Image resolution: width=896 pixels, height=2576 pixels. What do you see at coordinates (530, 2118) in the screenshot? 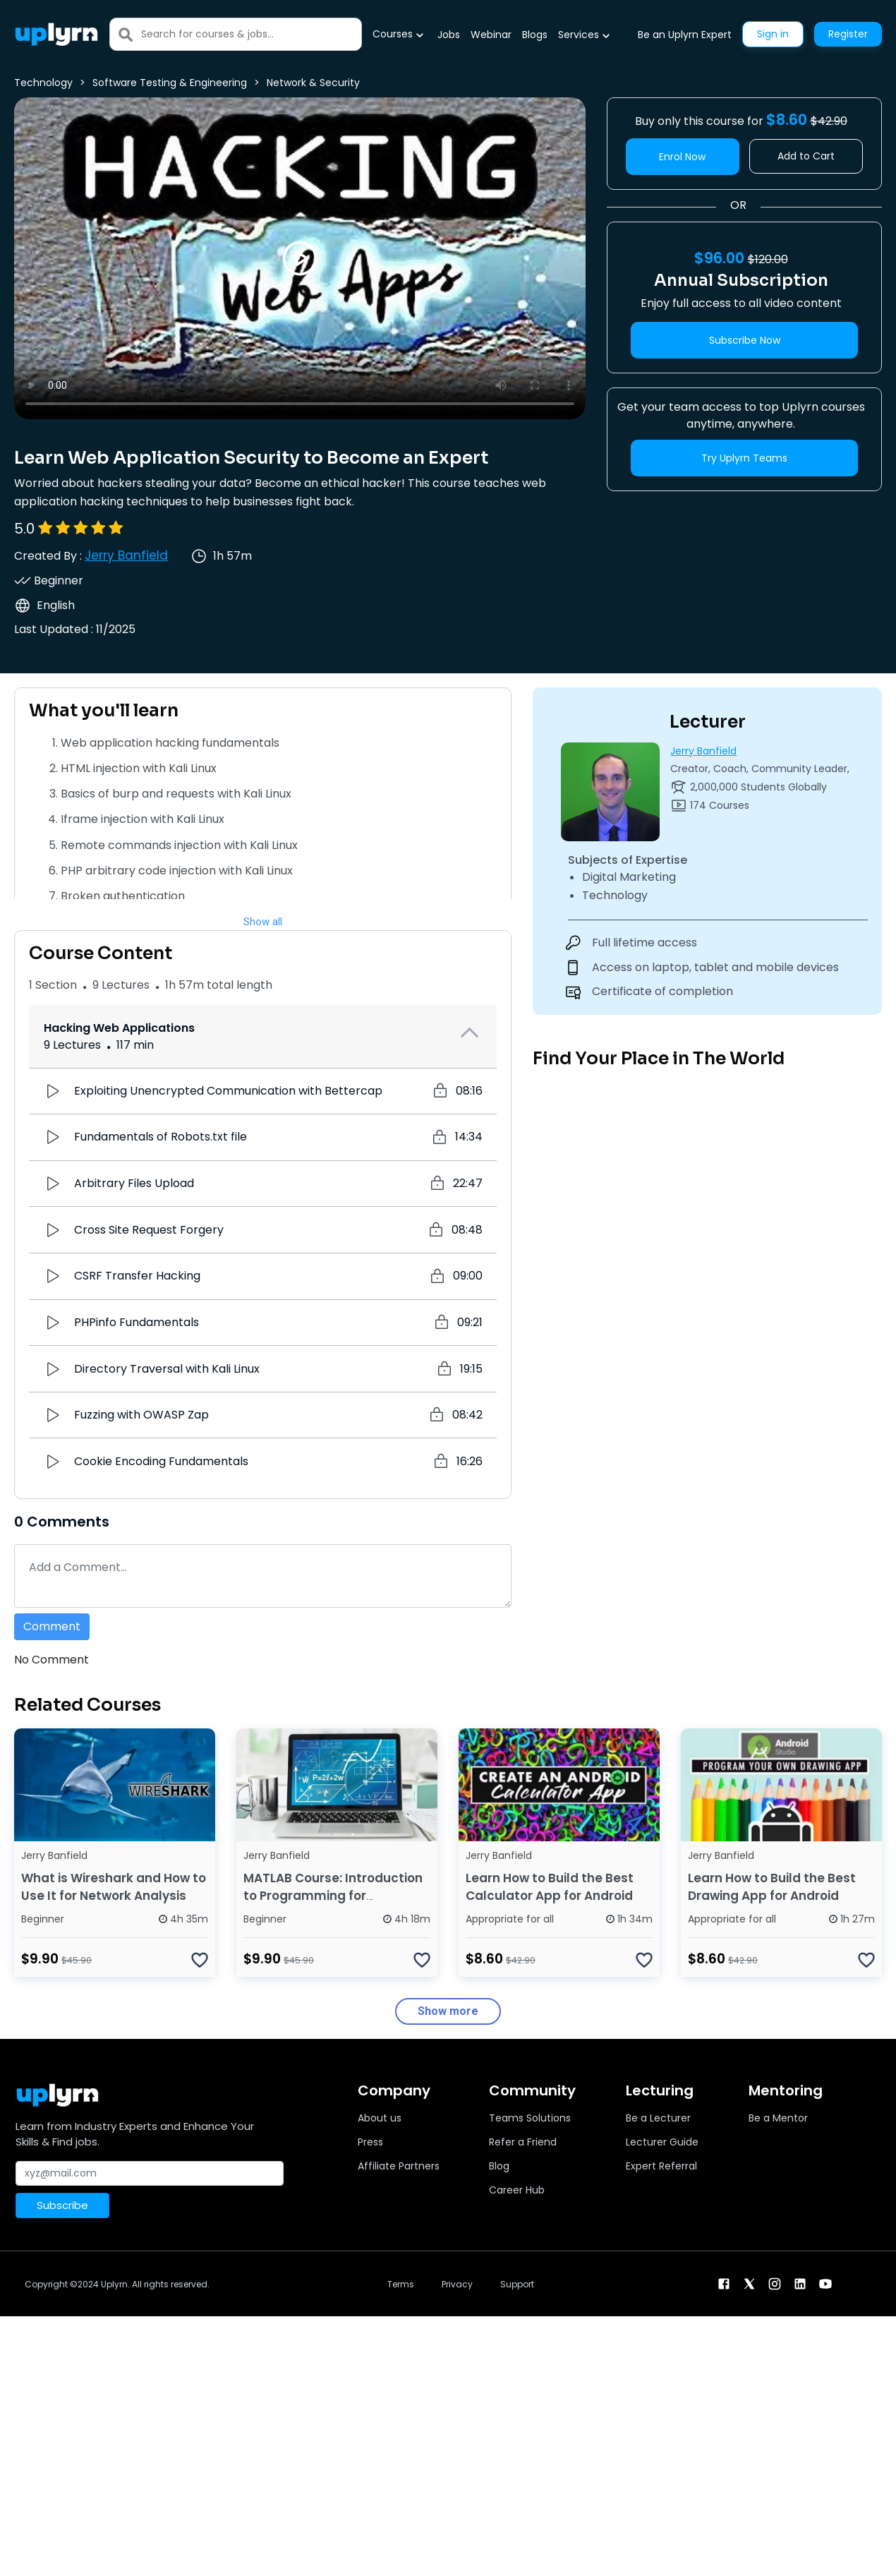
I see `Teams Solutions` at bounding box center [530, 2118].